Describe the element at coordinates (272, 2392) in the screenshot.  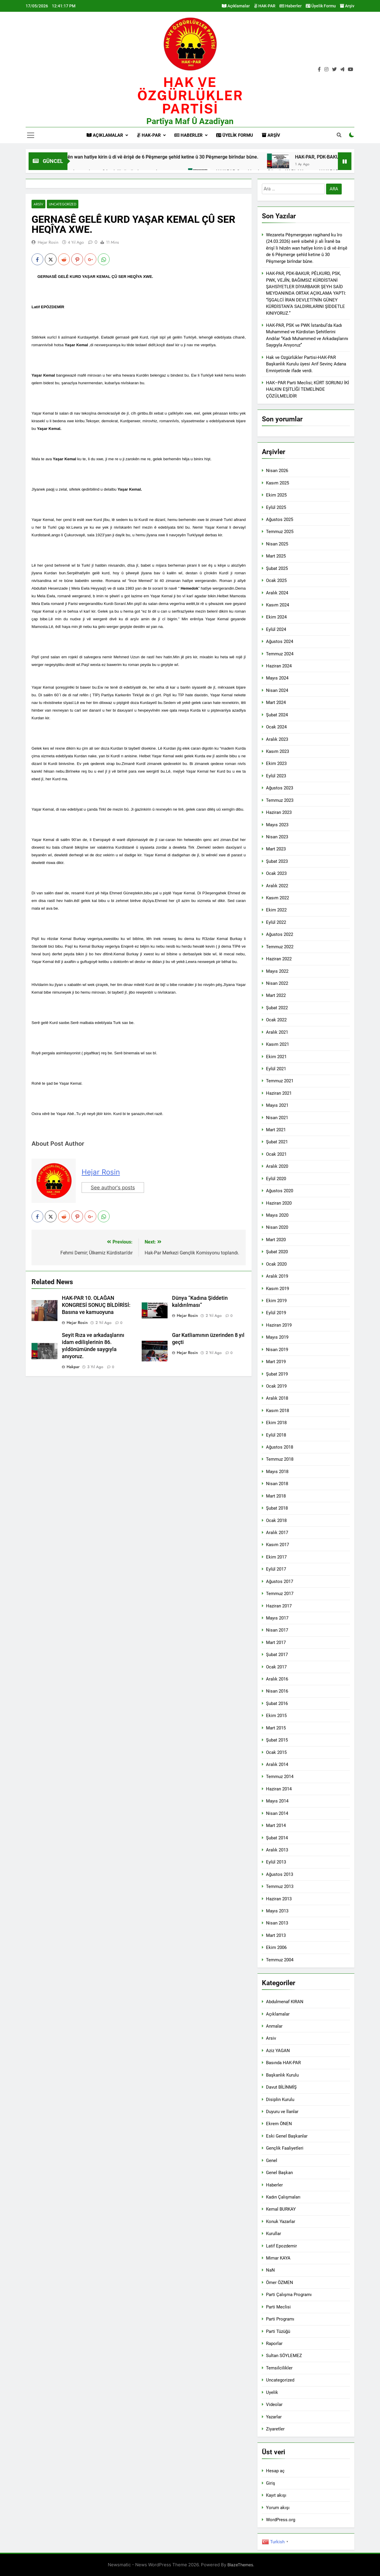
I see `Uyelik` at that location.